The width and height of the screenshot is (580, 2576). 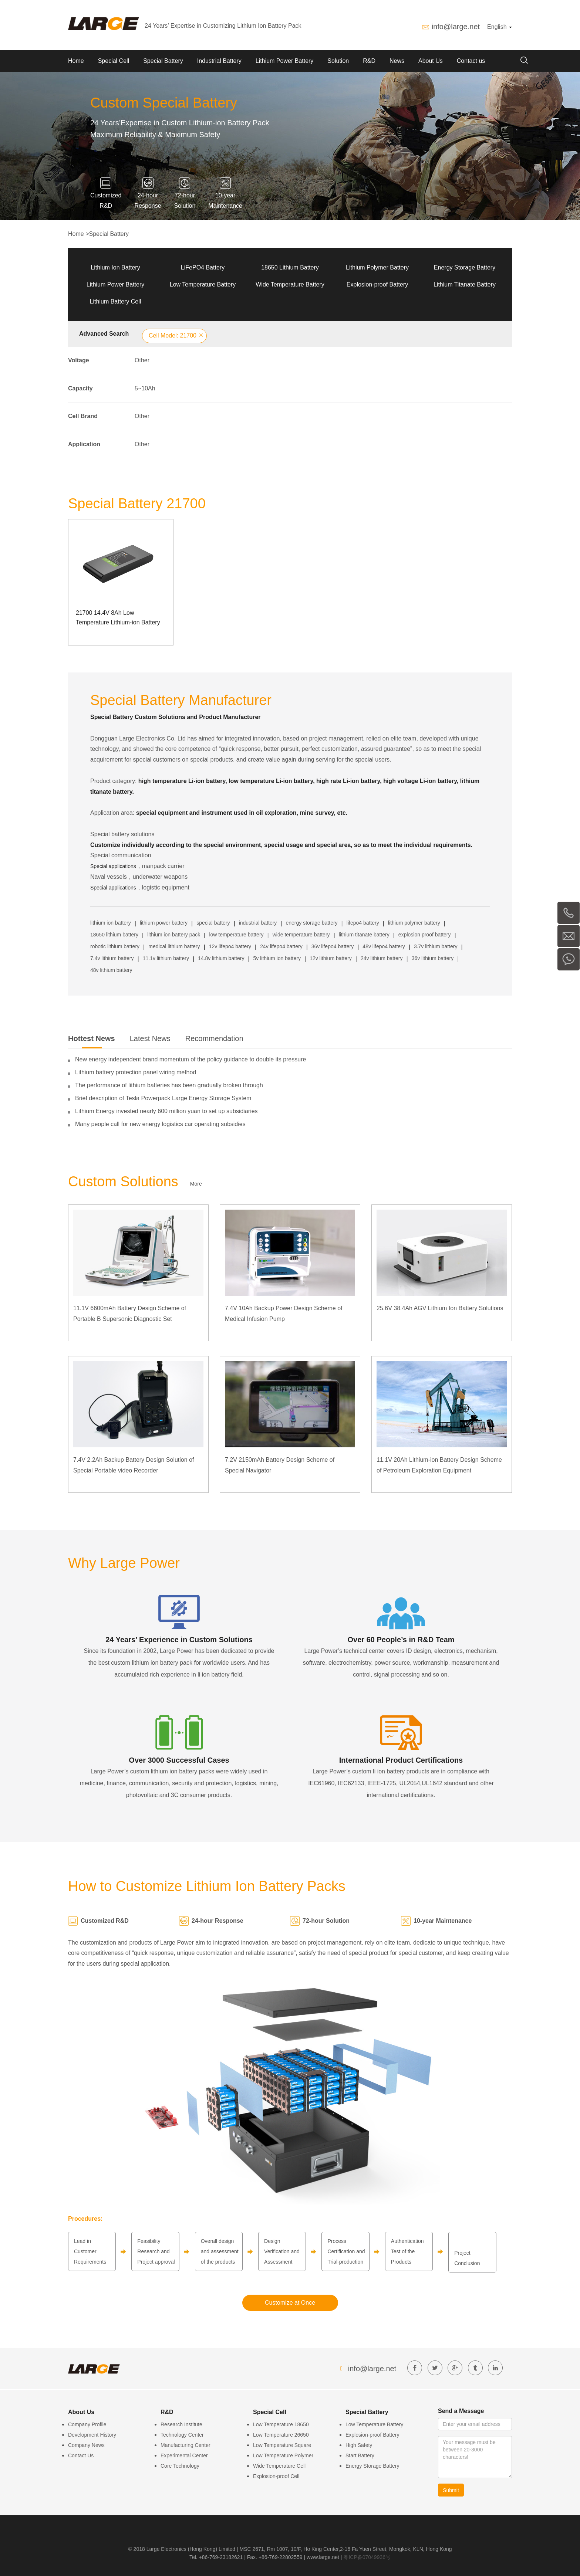 What do you see at coordinates (290, 2302) in the screenshot?
I see `Customize at Once` at bounding box center [290, 2302].